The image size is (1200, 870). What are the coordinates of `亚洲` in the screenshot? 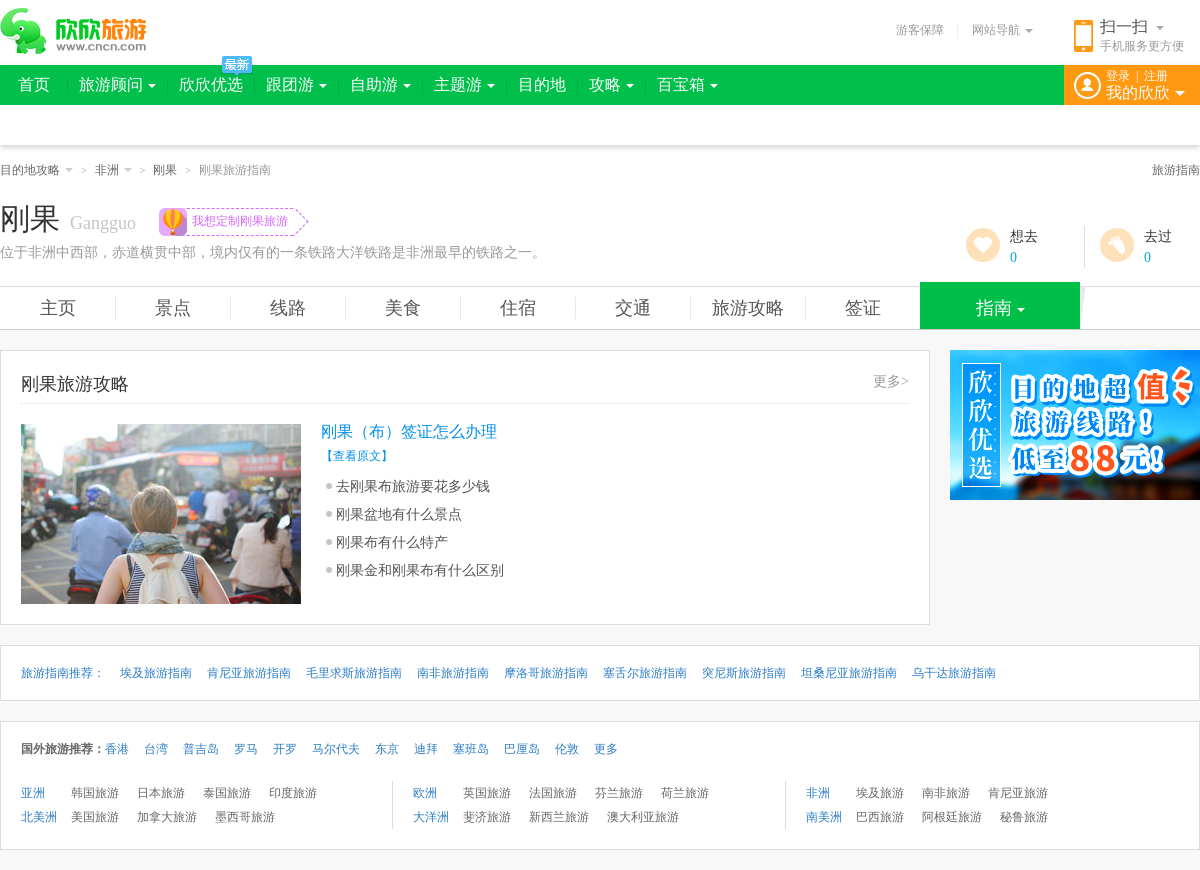 It's located at (33, 793).